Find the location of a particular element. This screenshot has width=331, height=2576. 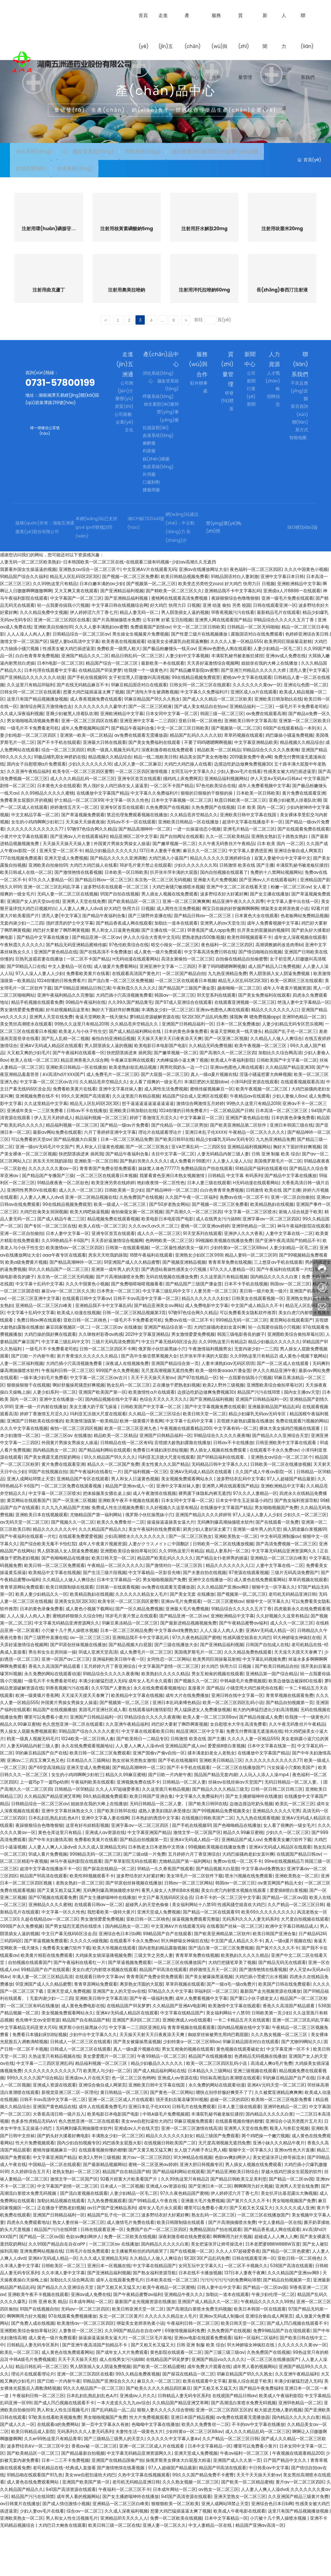

大鸡巴大鸡巴操人在线看 is located at coordinates (188, 811).